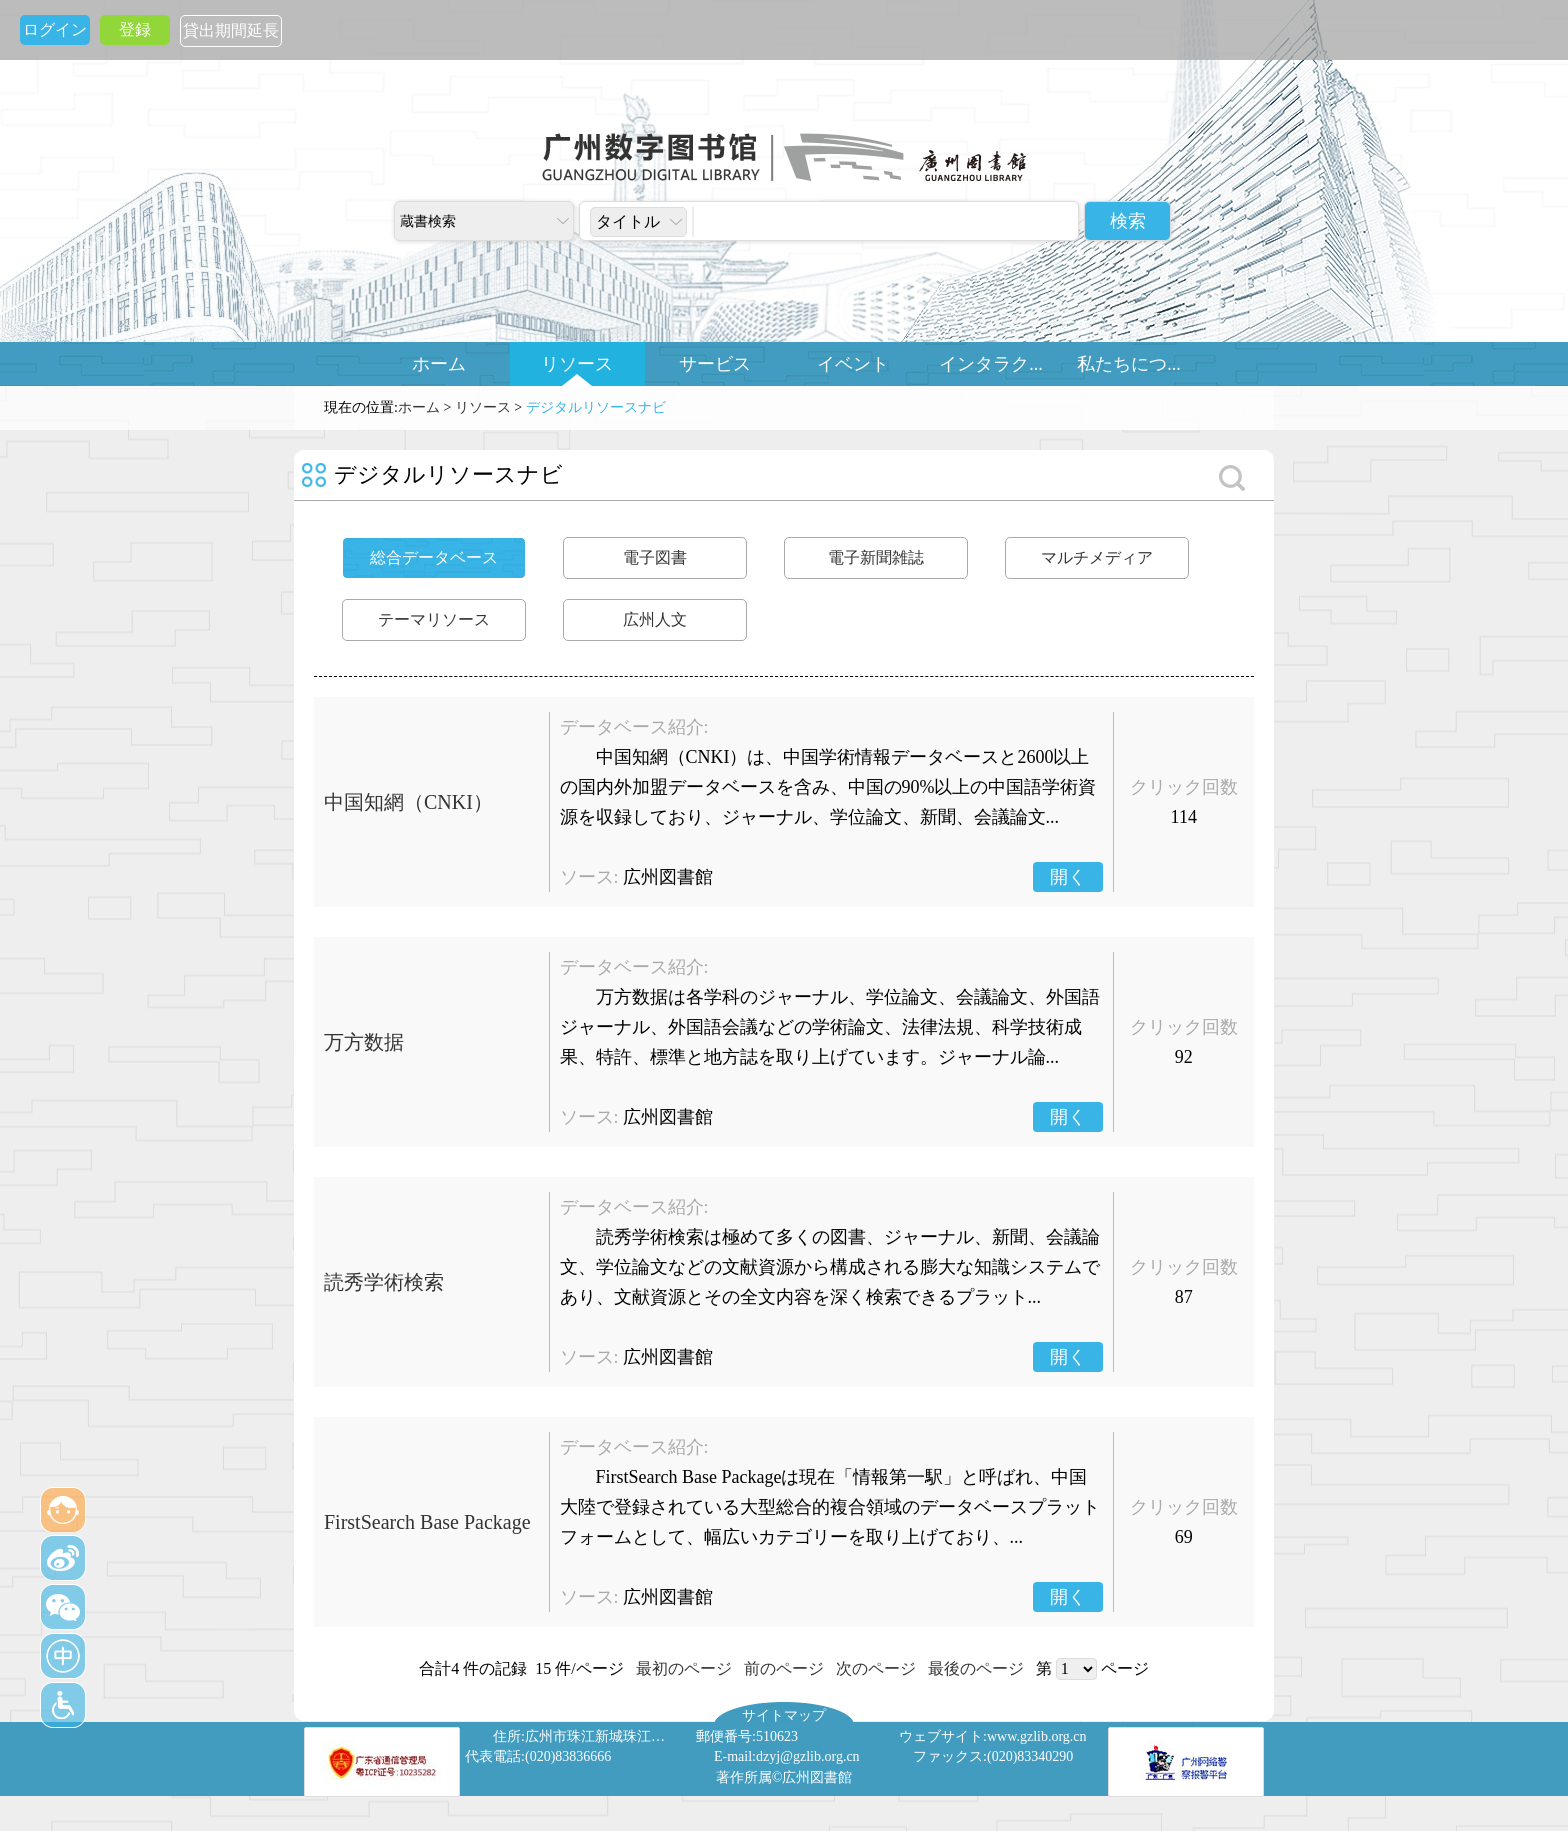  What do you see at coordinates (427, 1522) in the screenshot?
I see `FirstSearch Base Package` at bounding box center [427, 1522].